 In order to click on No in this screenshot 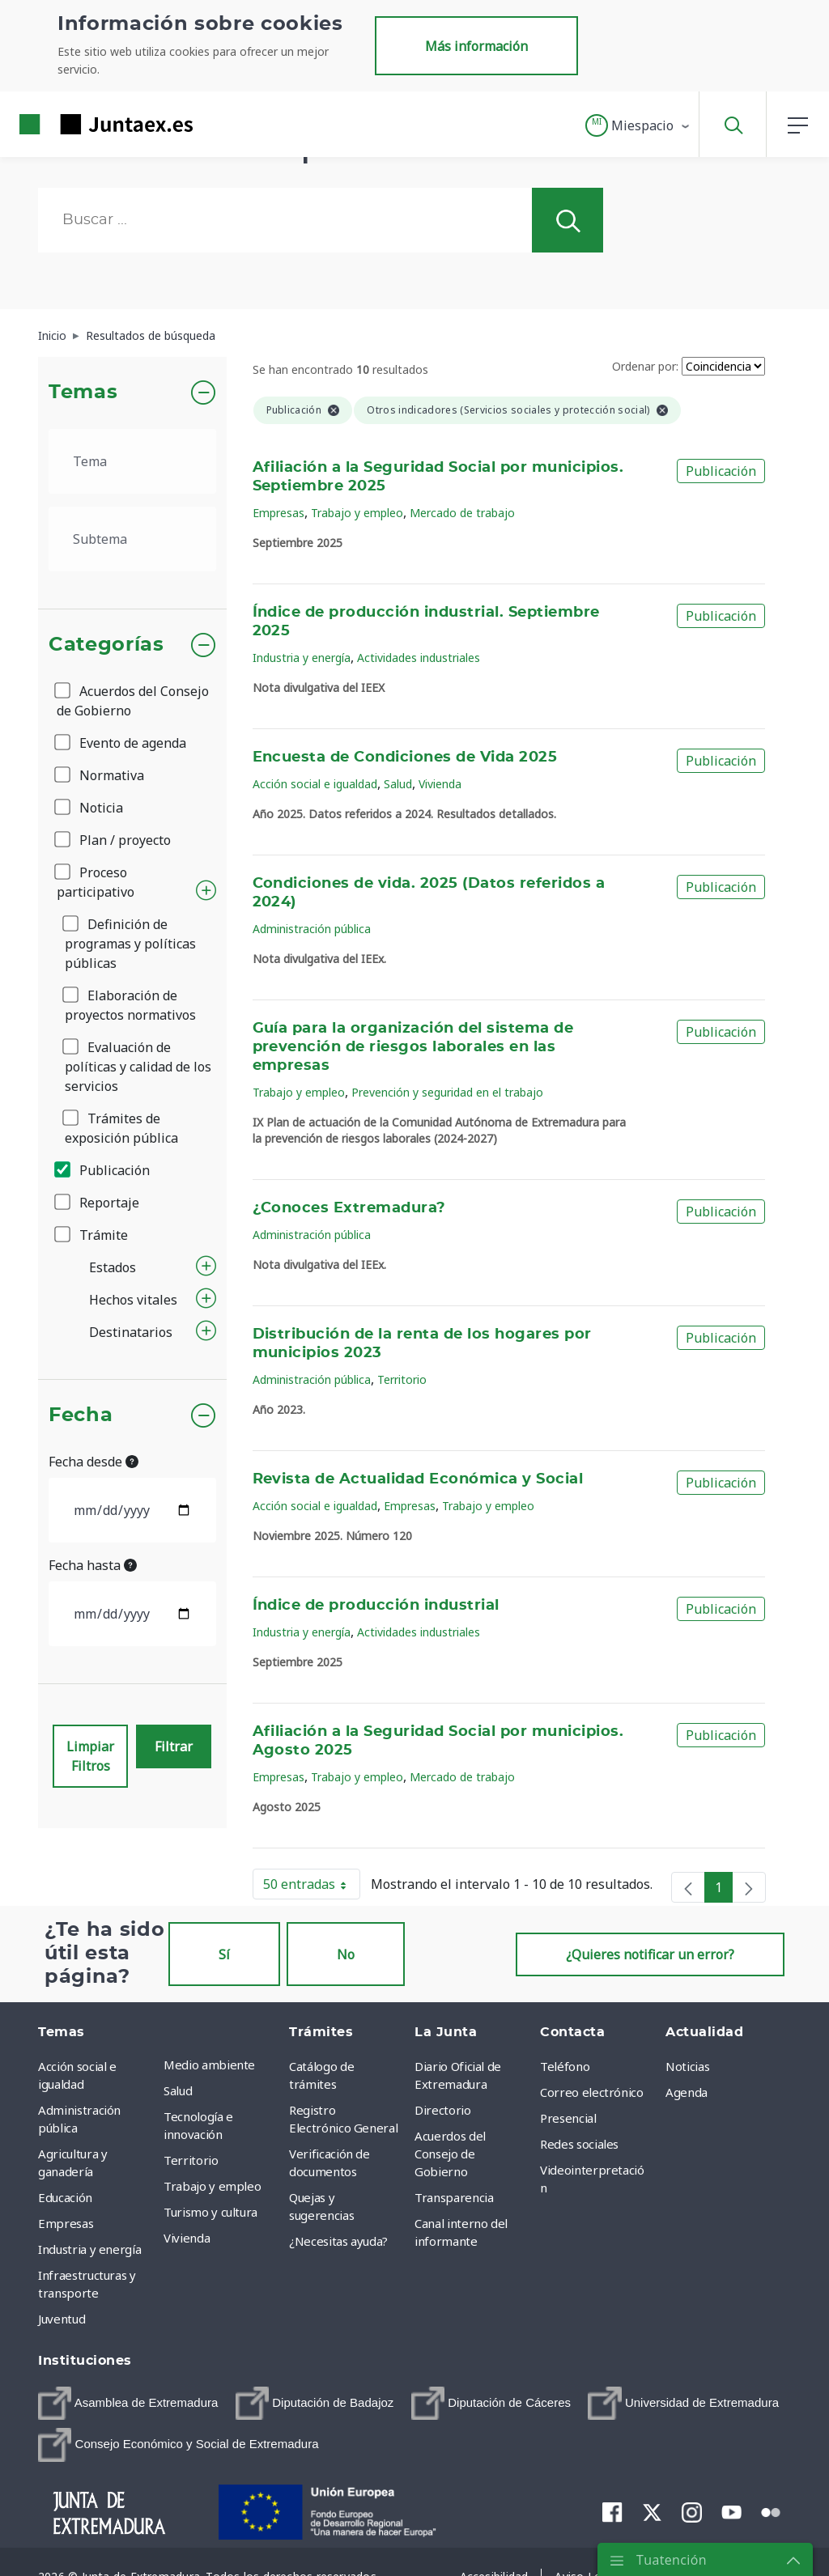, I will do `click(346, 1954)`.